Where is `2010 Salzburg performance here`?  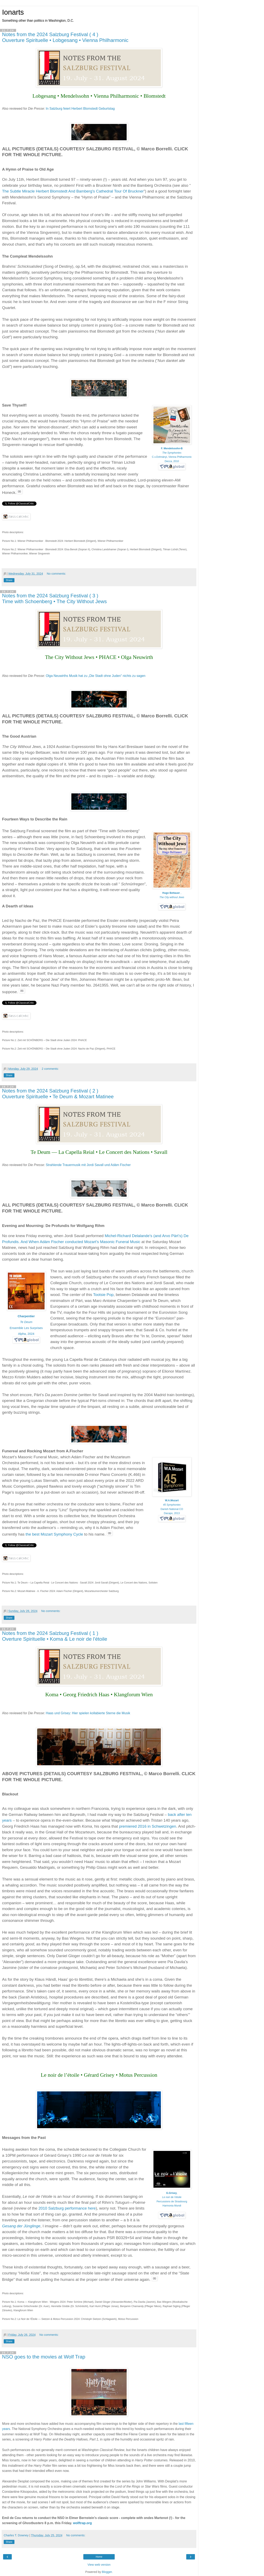
2010 Salzburg performance here is located at coordinates (67, 2208).